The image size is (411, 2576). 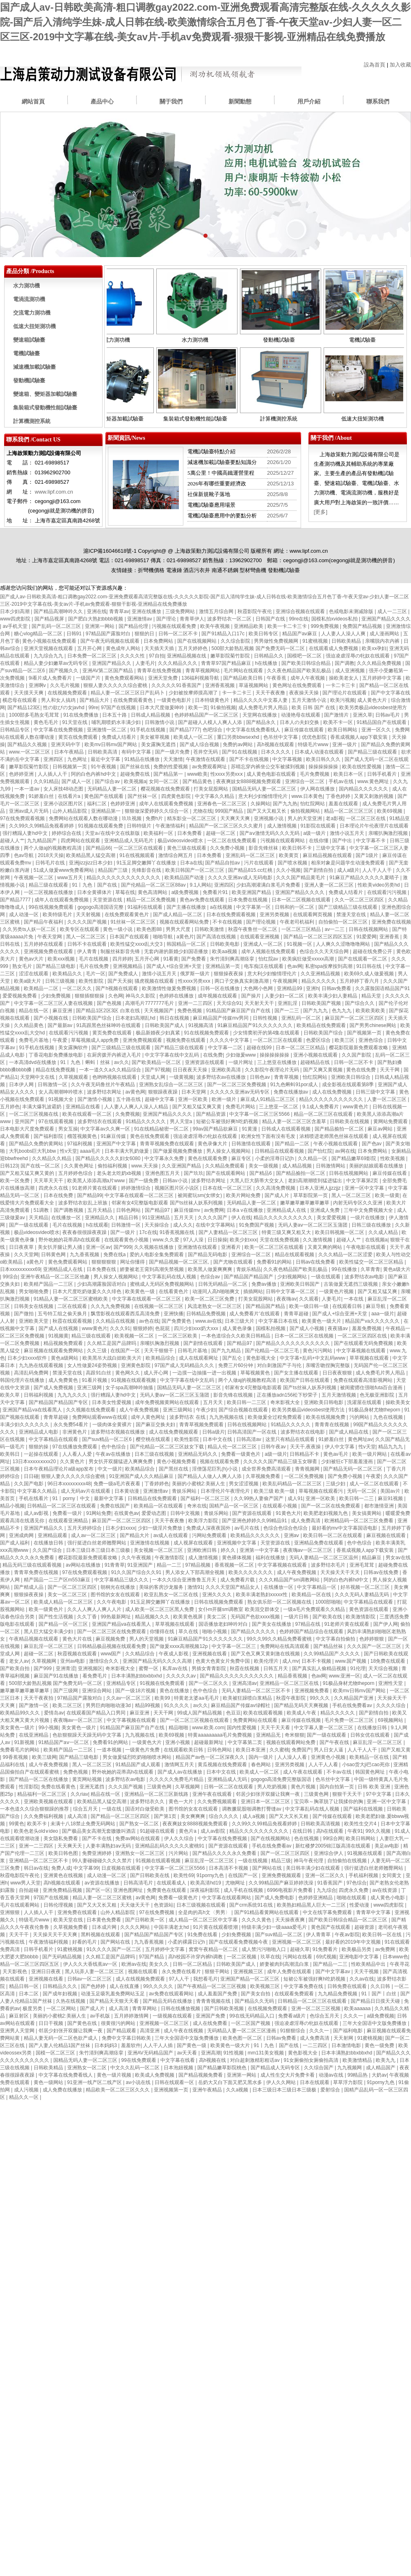 I want to click on 人人妻人人爽人人澡人人精品, so click(x=136, y=1107).